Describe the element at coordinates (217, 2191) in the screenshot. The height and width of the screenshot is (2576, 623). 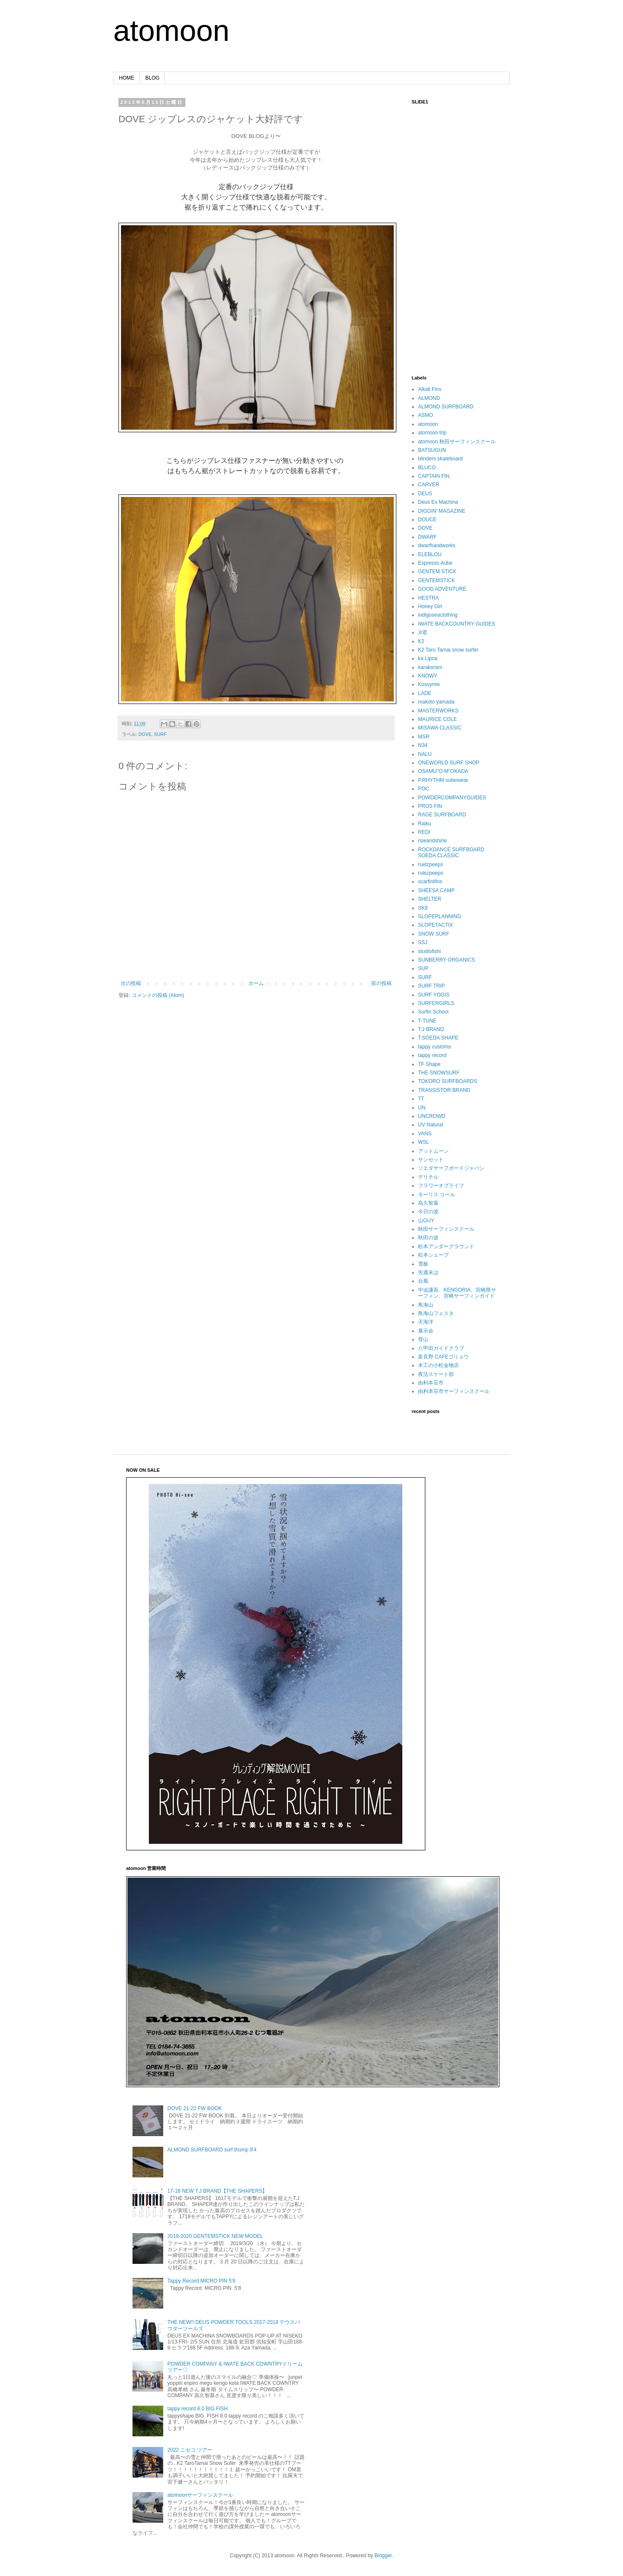
I see `17-18 NEW T.J BRAND【THE SHAPERS】` at that location.